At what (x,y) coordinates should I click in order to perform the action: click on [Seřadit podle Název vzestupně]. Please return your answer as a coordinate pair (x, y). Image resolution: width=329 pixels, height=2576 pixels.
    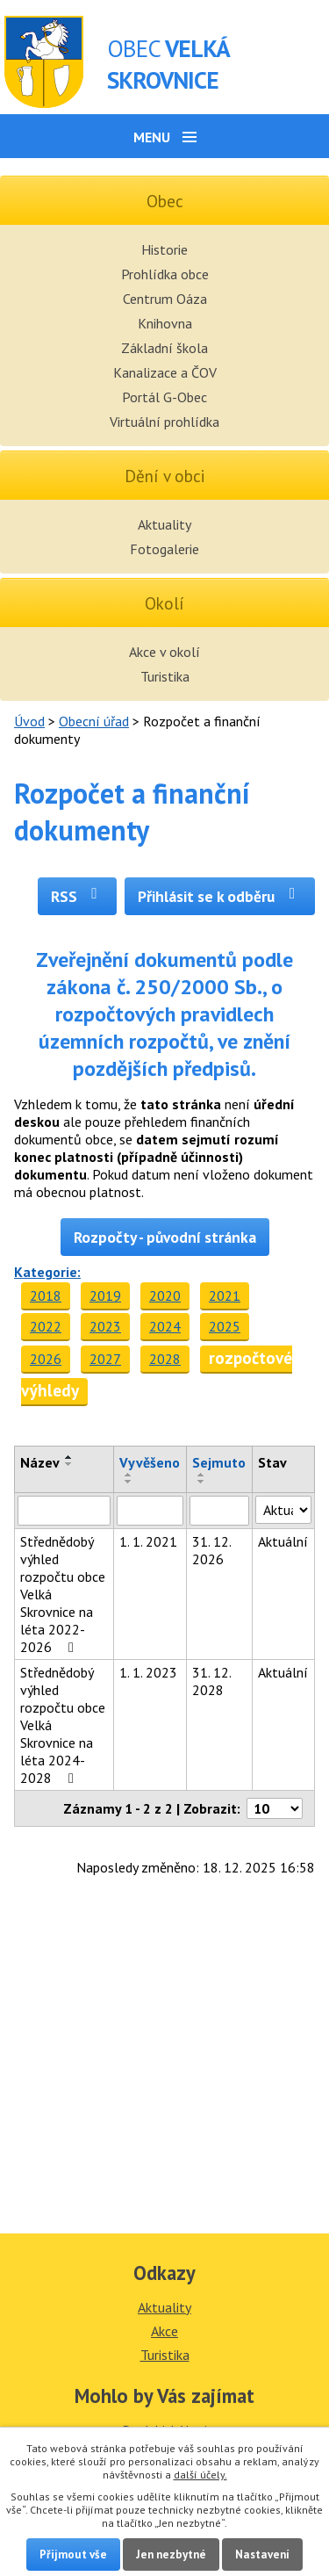
    Looking at the image, I should click on (69, 1457).